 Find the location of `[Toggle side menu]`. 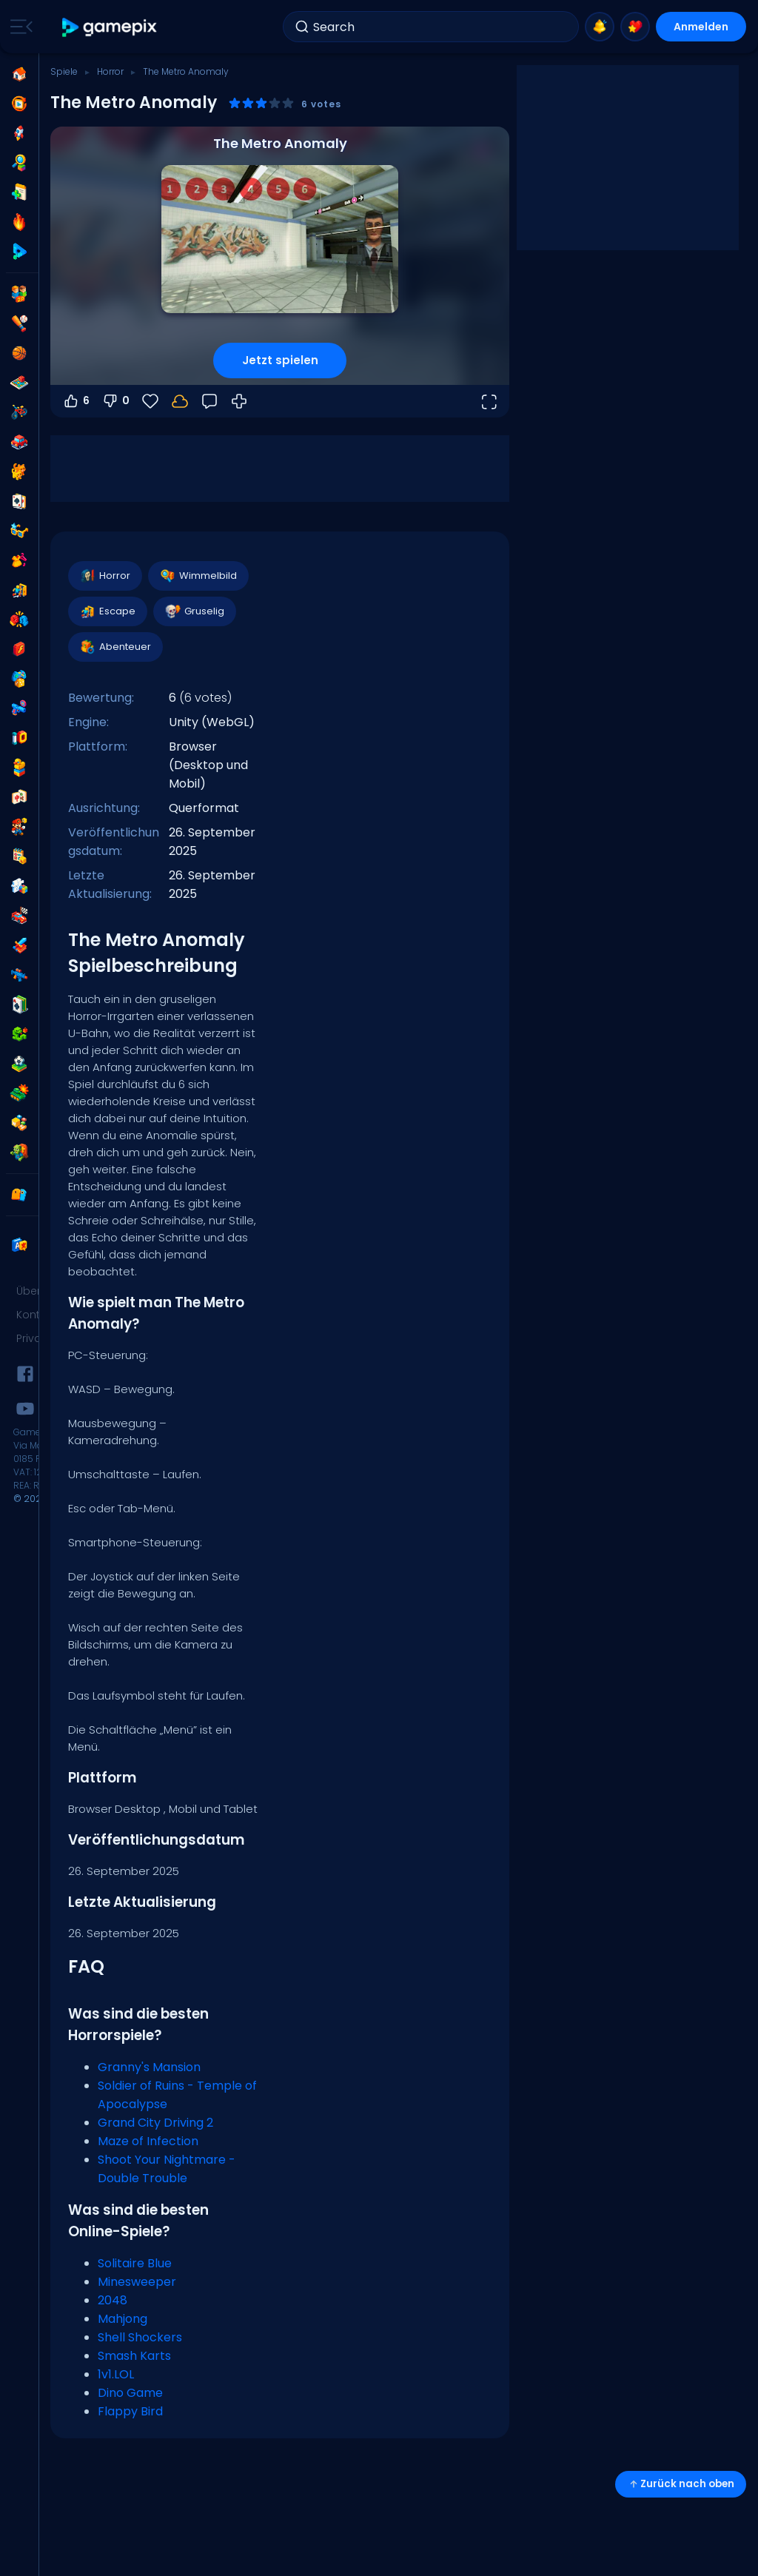

[Toggle side menu] is located at coordinates (18, 26).